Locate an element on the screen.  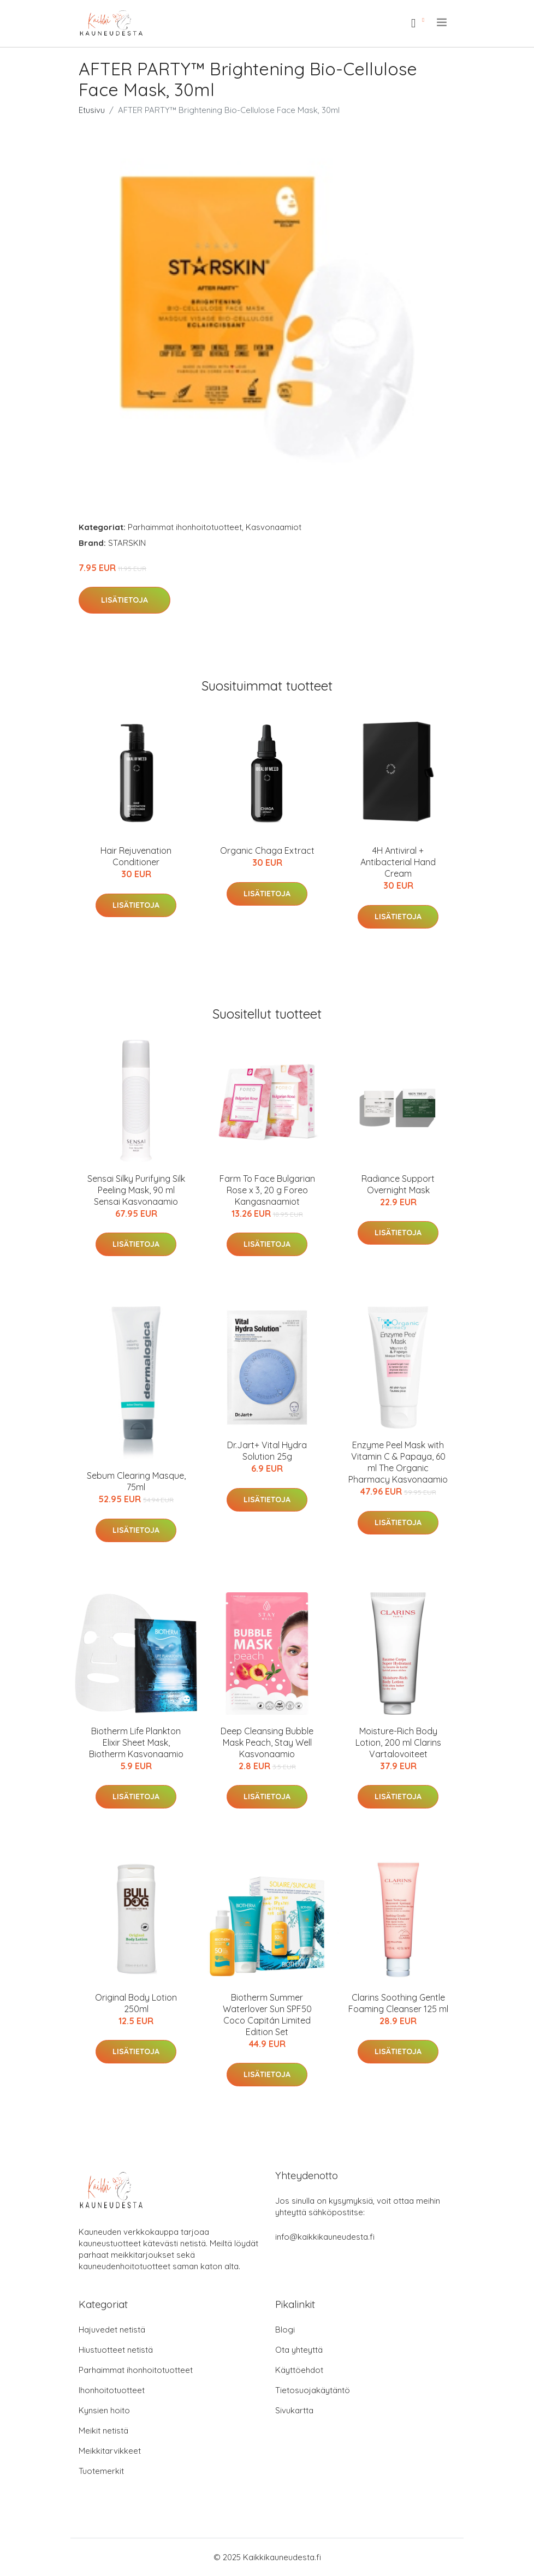
Biotherm Summer Waterlover Sun SPF50 Coco Capitán Limited Edition Set is located at coordinates (267, 2014).